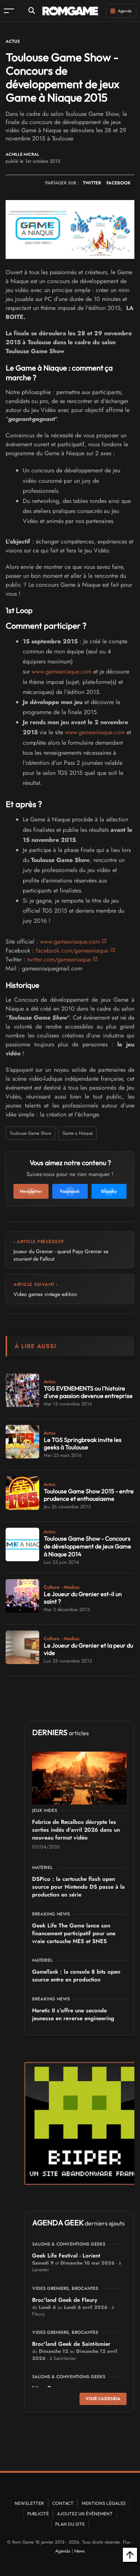 This screenshot has height=2576, width=140. Describe the element at coordinates (71, 2344) in the screenshot. I see `Broc'land Geek de Saint-Ismier` at that location.